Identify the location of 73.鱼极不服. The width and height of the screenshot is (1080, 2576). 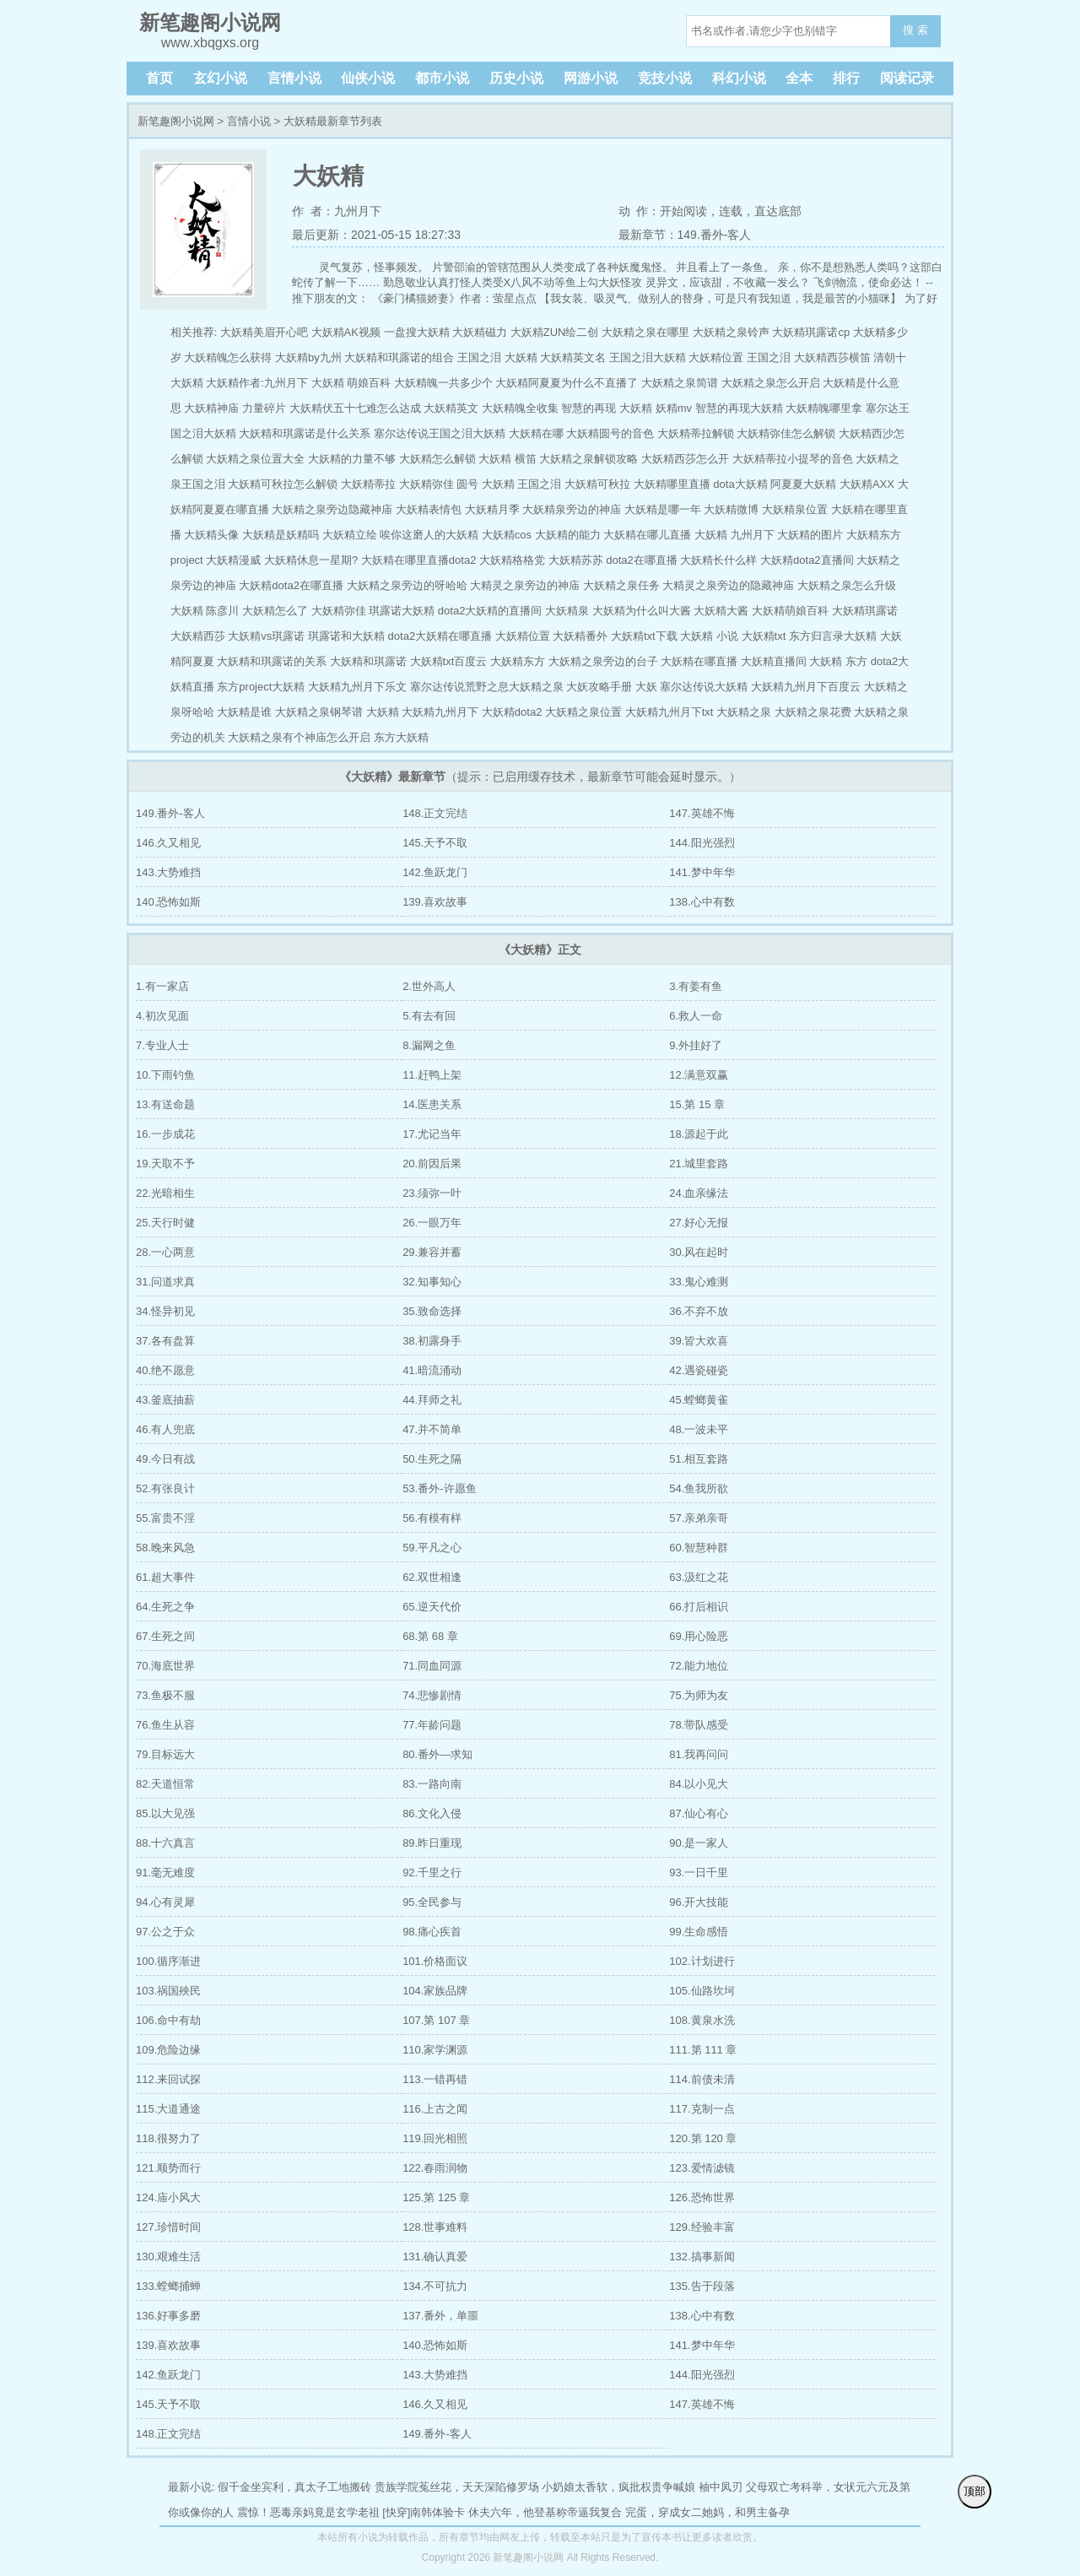
(165, 1695).